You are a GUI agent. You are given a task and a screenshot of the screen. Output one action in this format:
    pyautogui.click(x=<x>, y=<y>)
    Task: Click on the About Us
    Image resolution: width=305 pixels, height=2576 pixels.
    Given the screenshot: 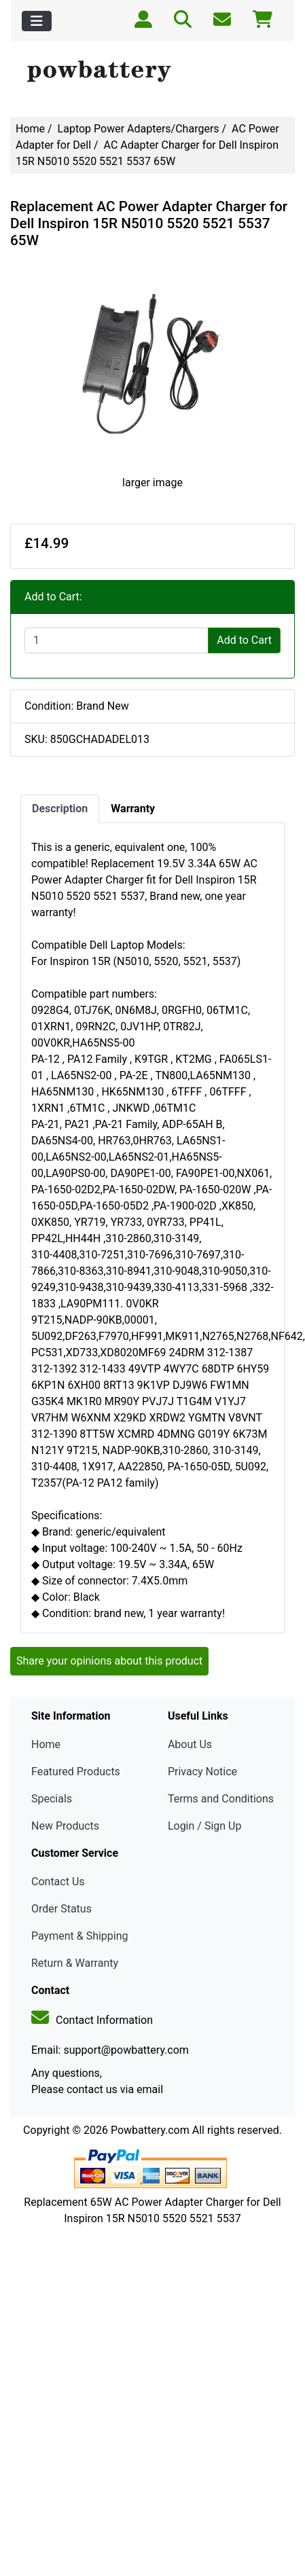 What is the action you would take?
    pyautogui.click(x=190, y=1744)
    